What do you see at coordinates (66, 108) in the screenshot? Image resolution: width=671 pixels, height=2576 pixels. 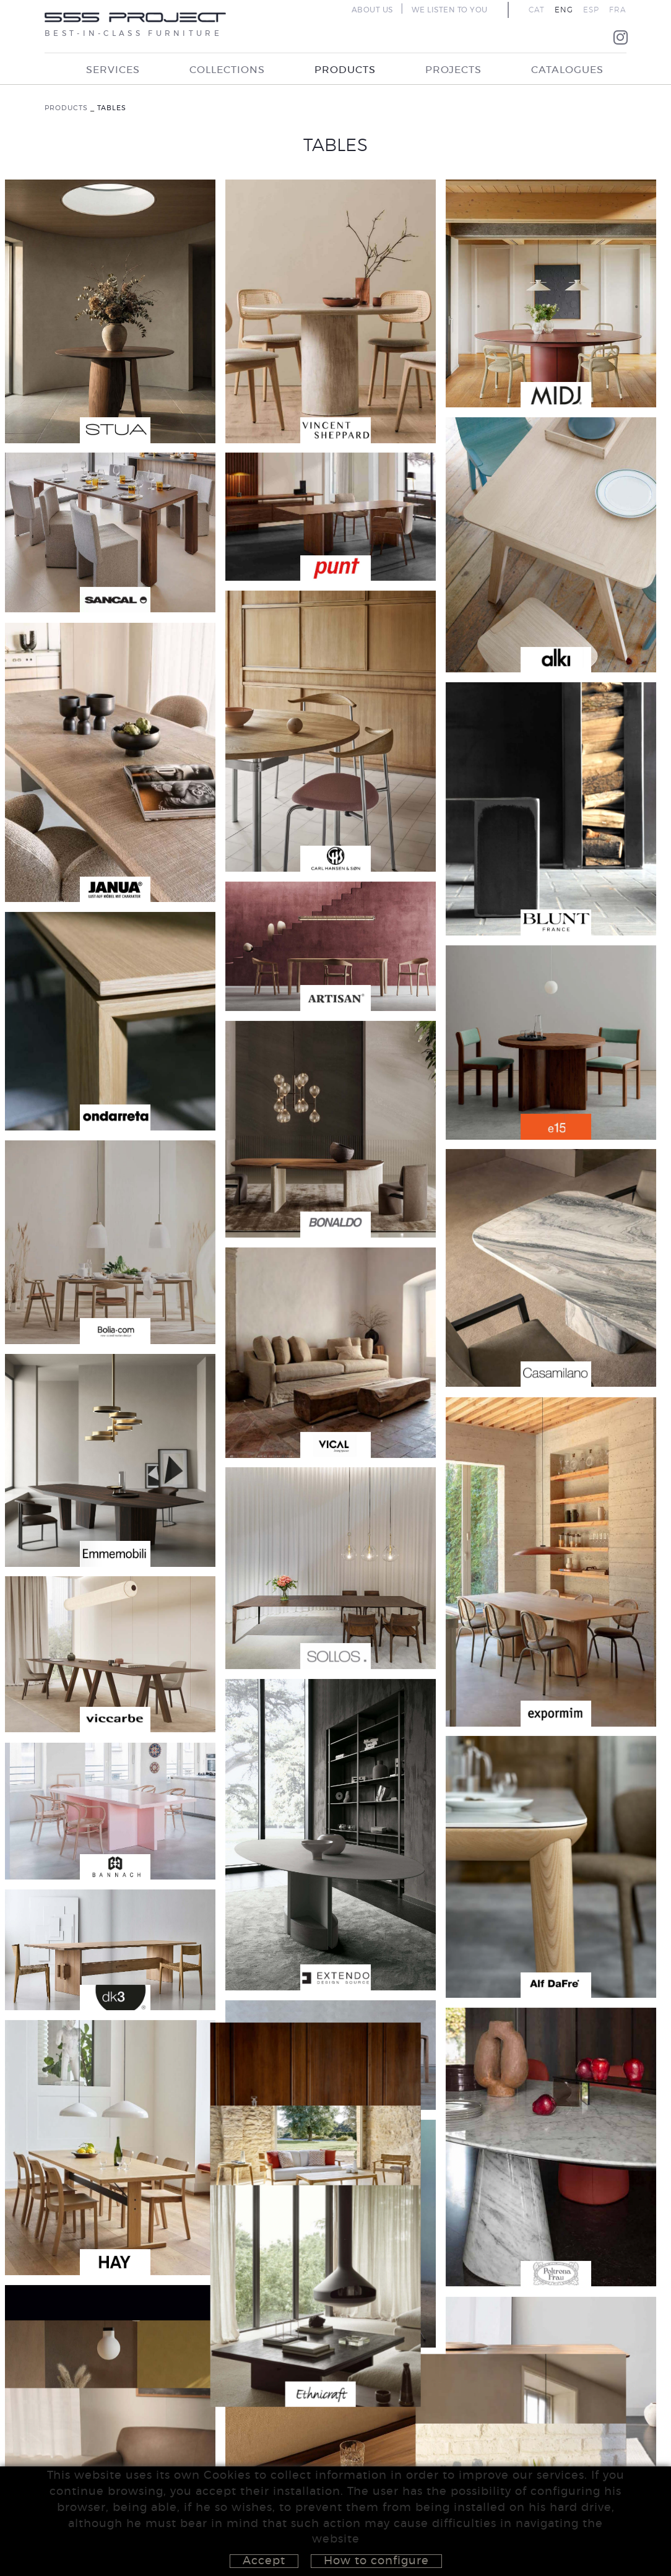 I see `PRODUCTS` at bounding box center [66, 108].